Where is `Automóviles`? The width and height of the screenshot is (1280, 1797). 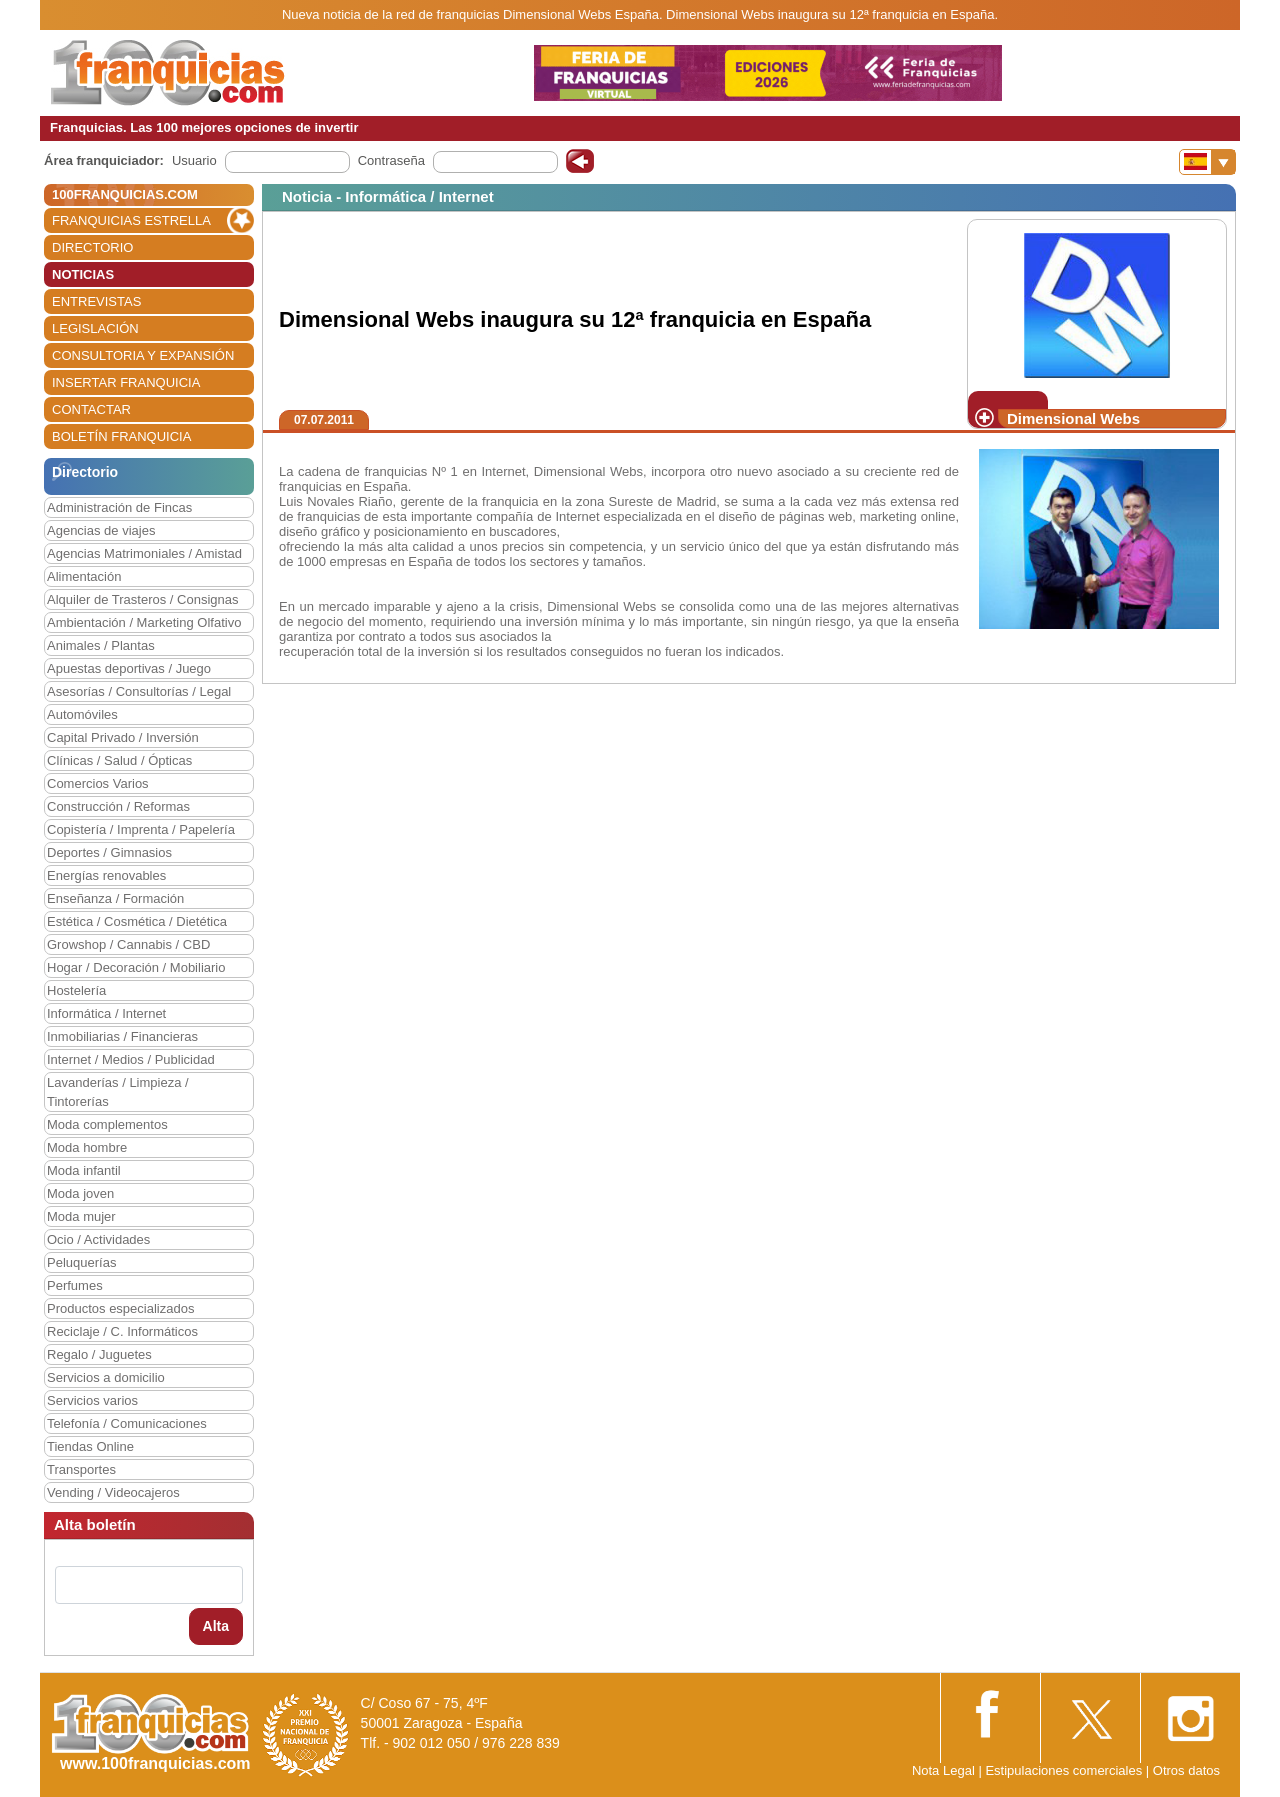
Automóviles is located at coordinates (82, 714).